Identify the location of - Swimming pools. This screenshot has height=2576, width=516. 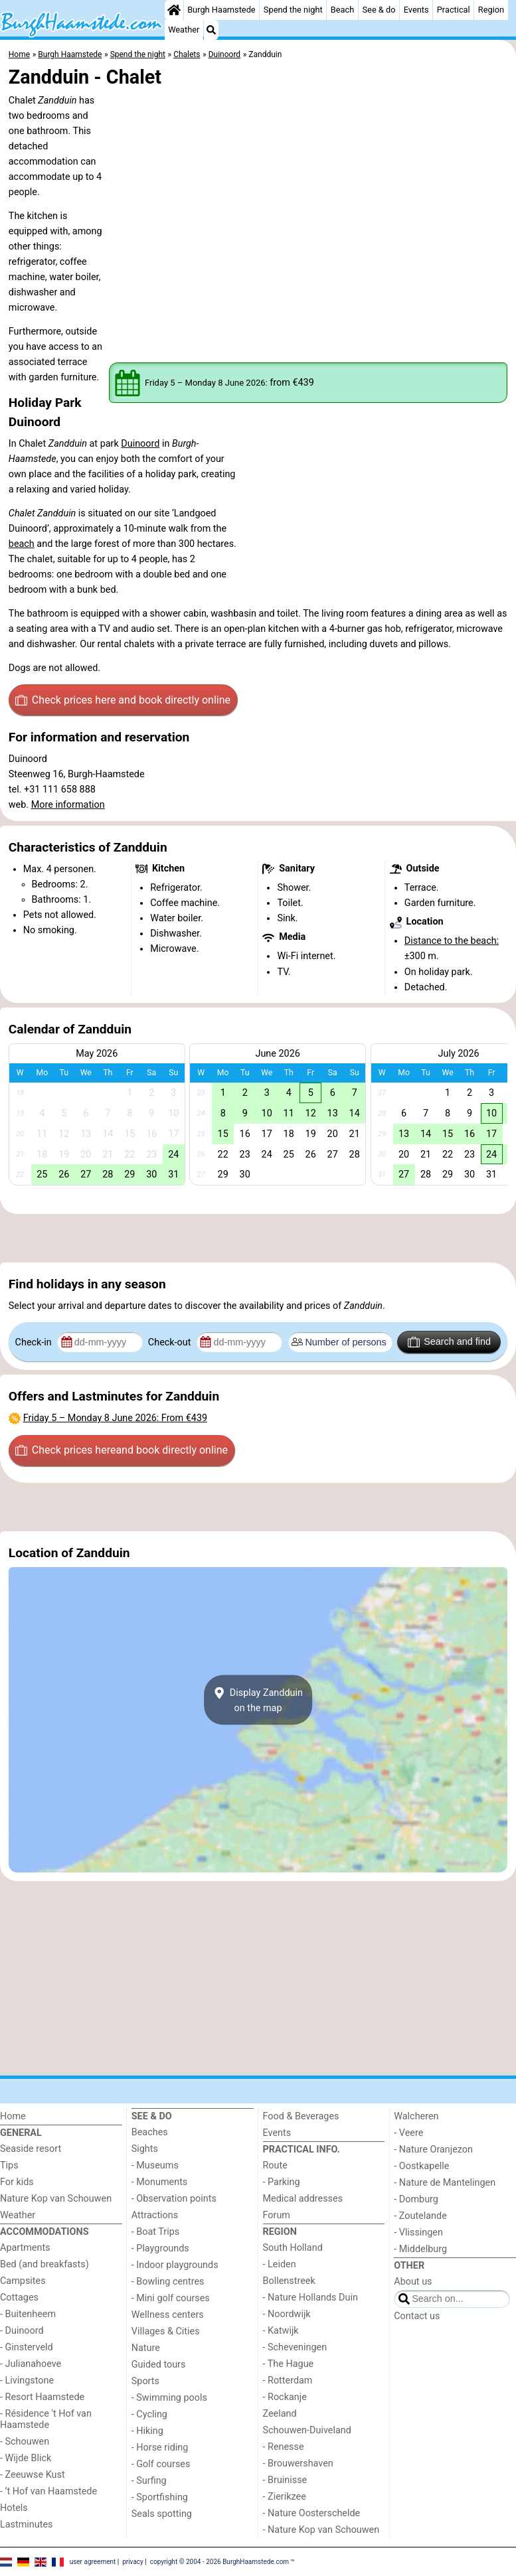
(169, 2397).